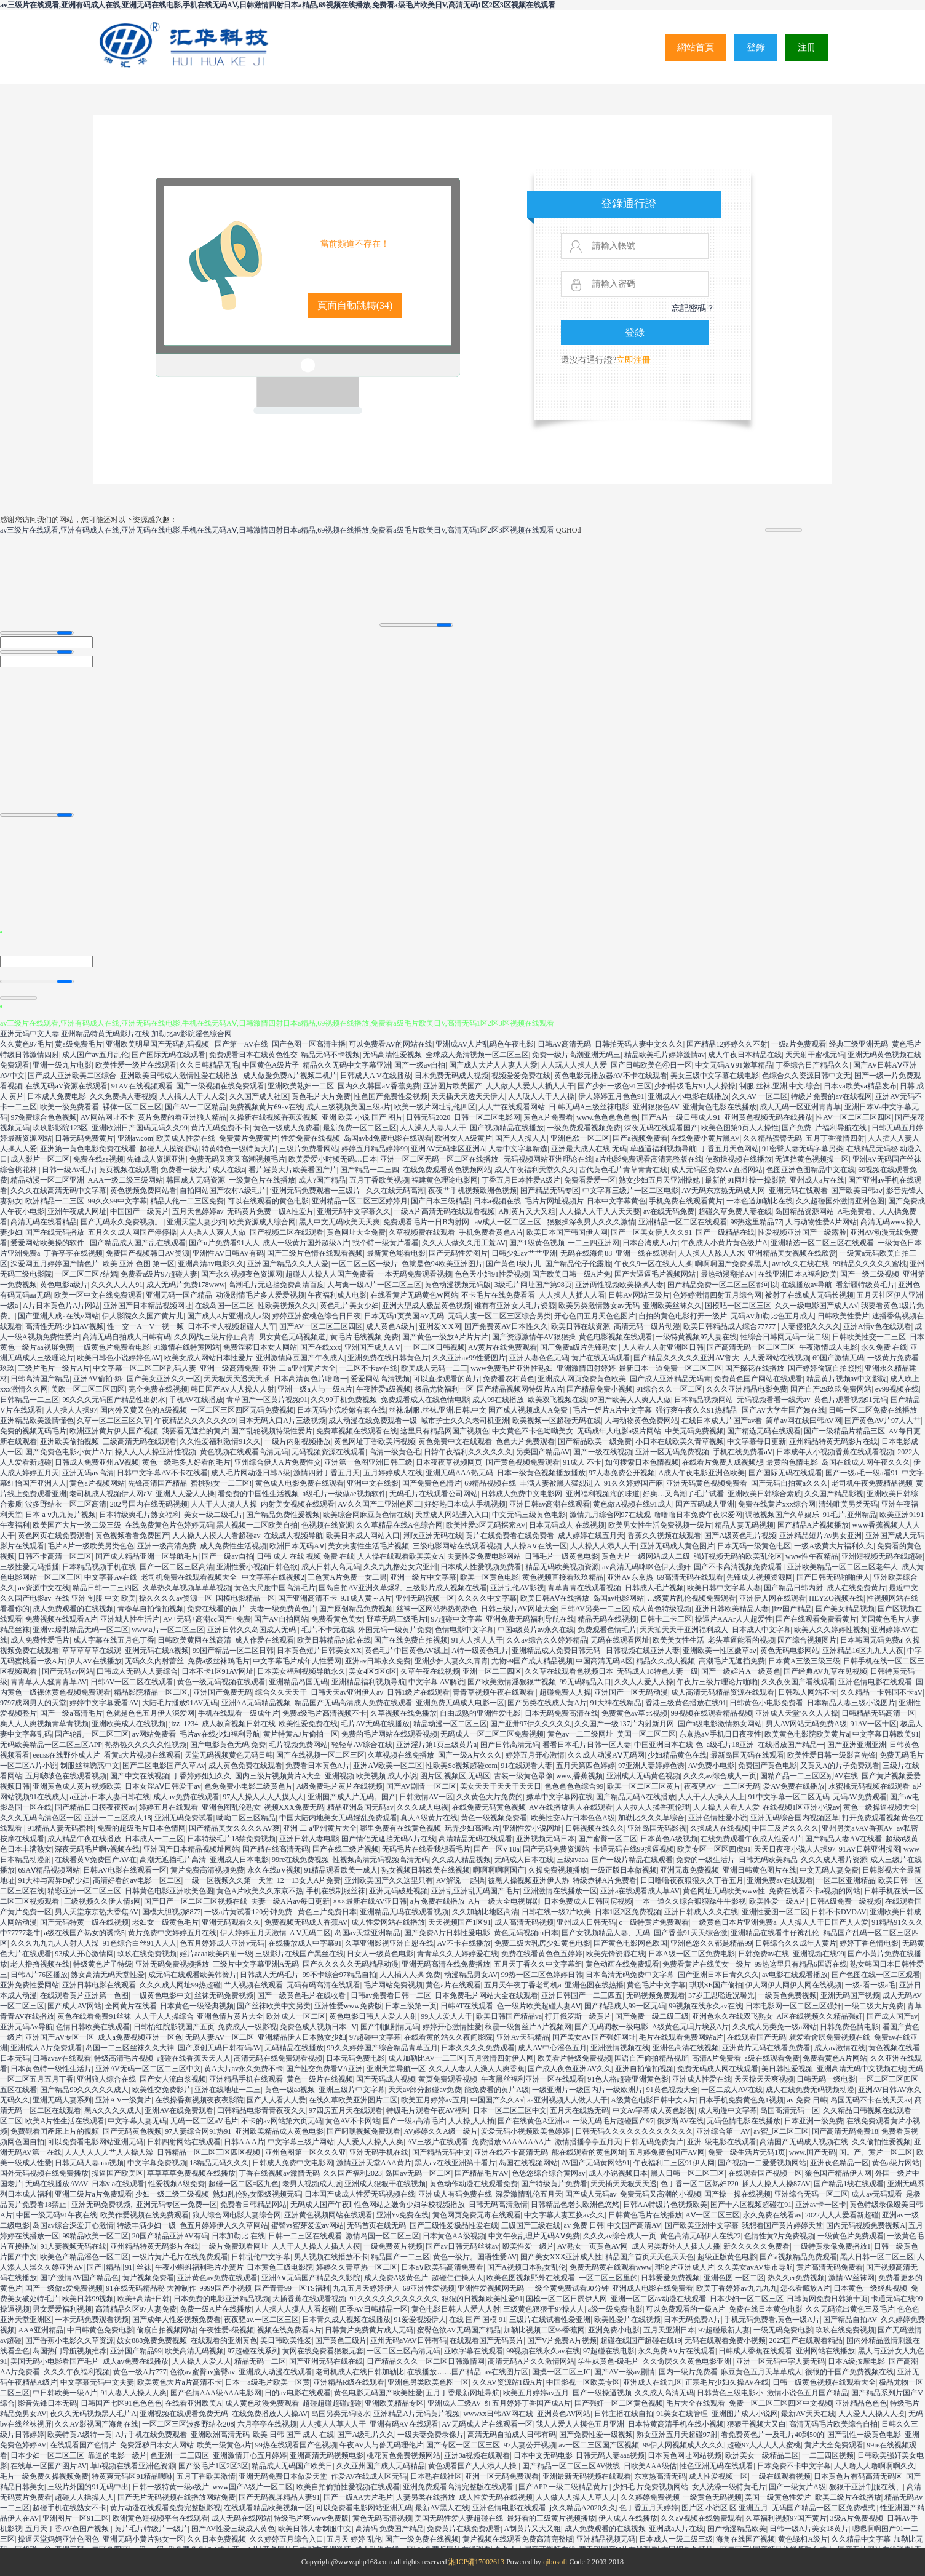 The width and height of the screenshot is (925, 2576). Describe the element at coordinates (851, 2277) in the screenshot. I see `激情AV丝袜网` at that location.